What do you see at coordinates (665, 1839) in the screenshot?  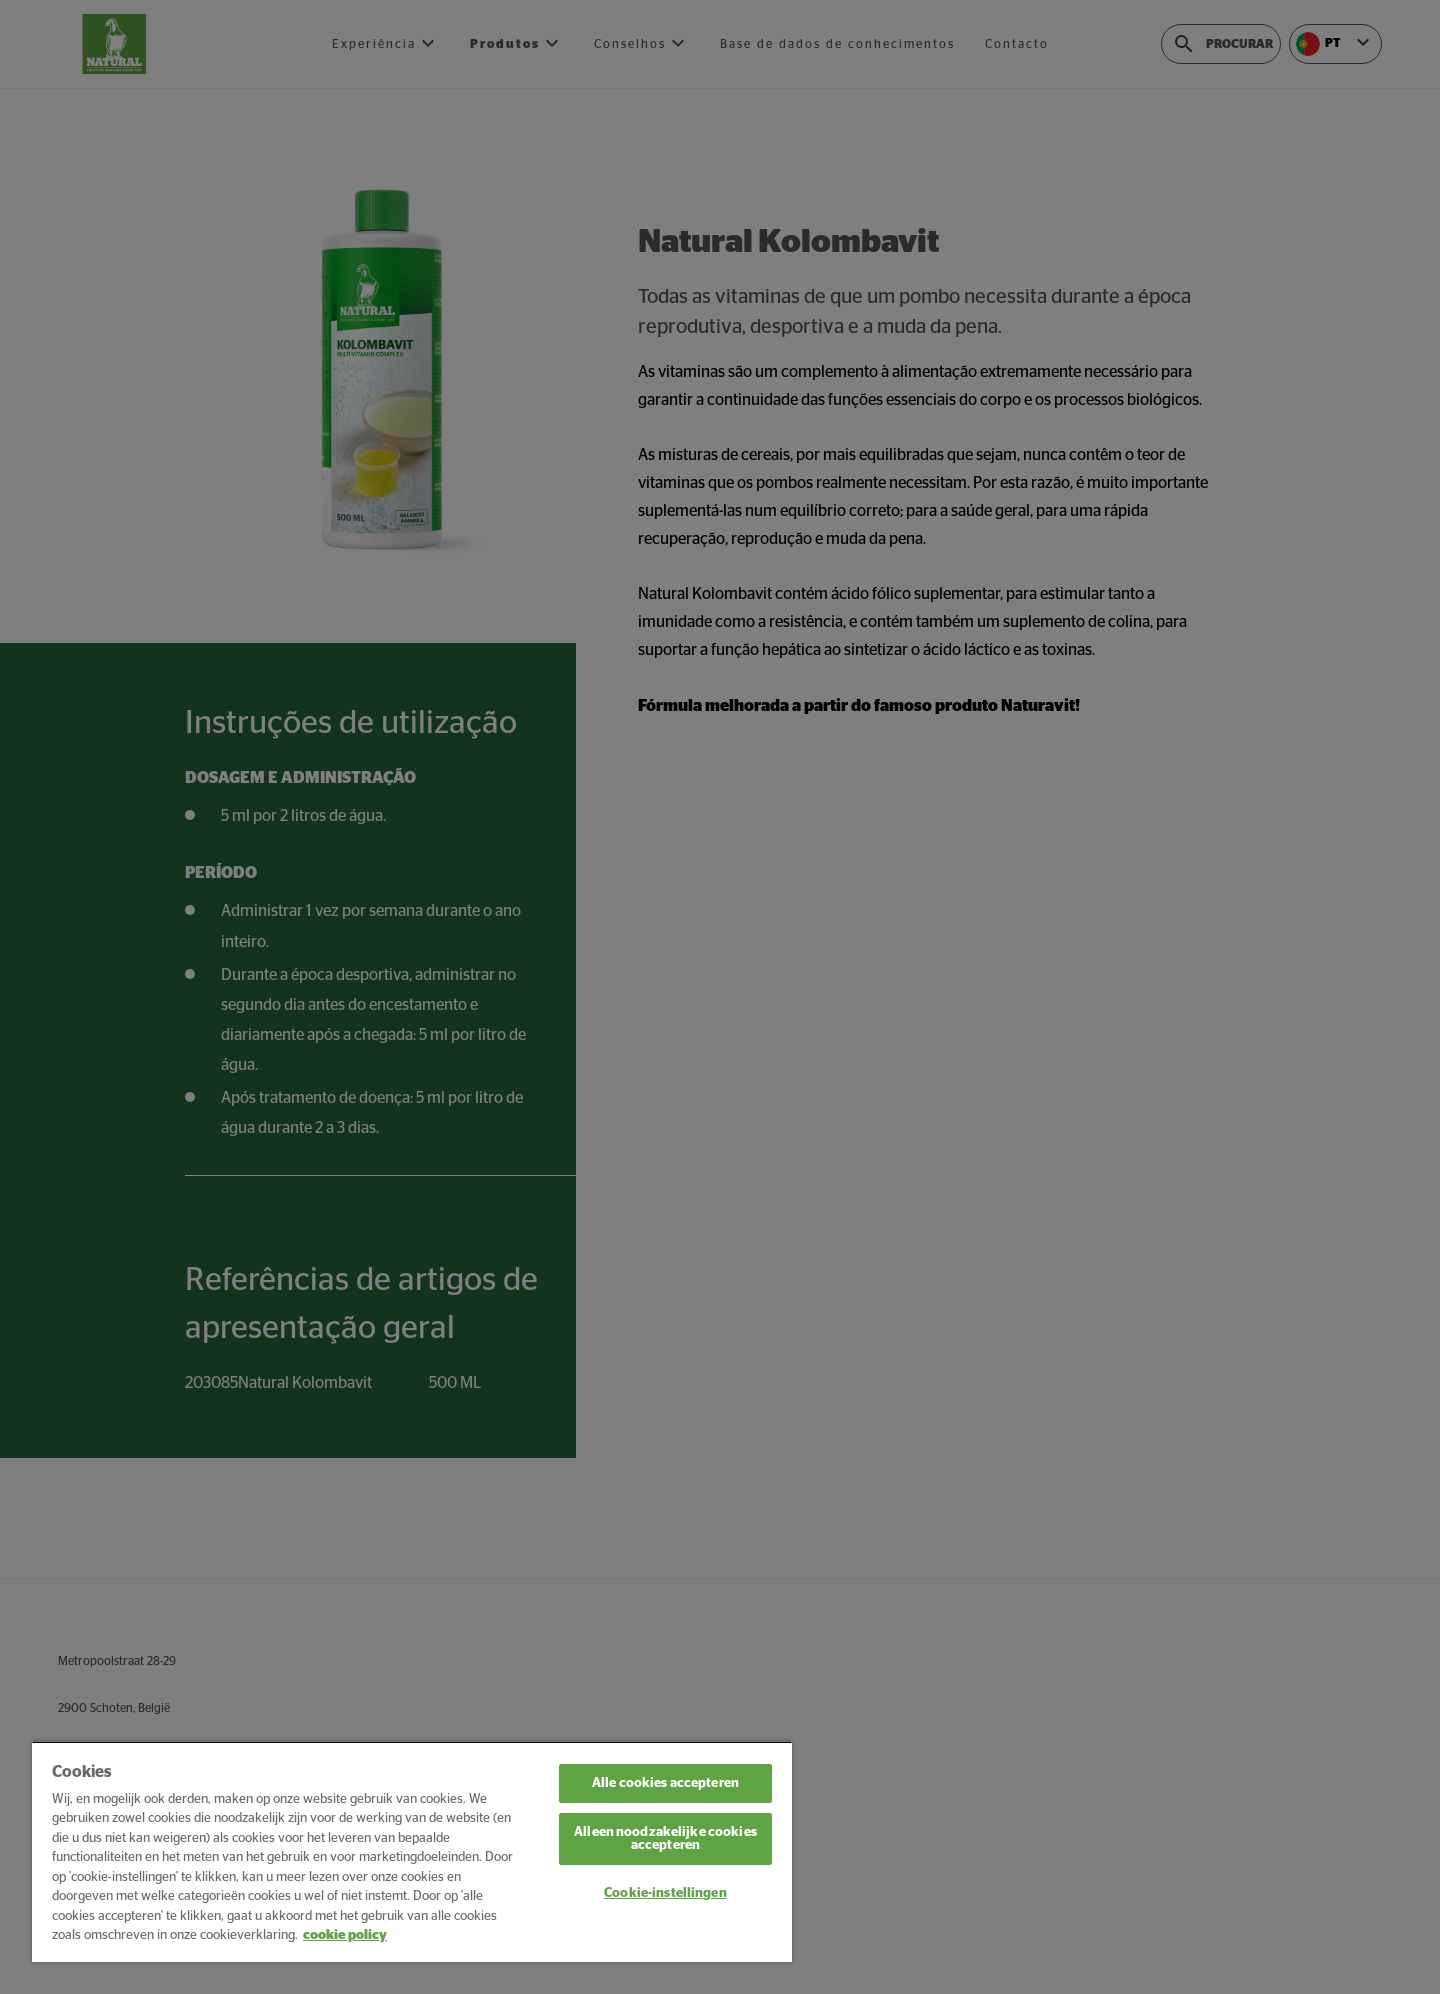 I see `Alleen noodzakelijke cookies accepteren` at bounding box center [665, 1839].